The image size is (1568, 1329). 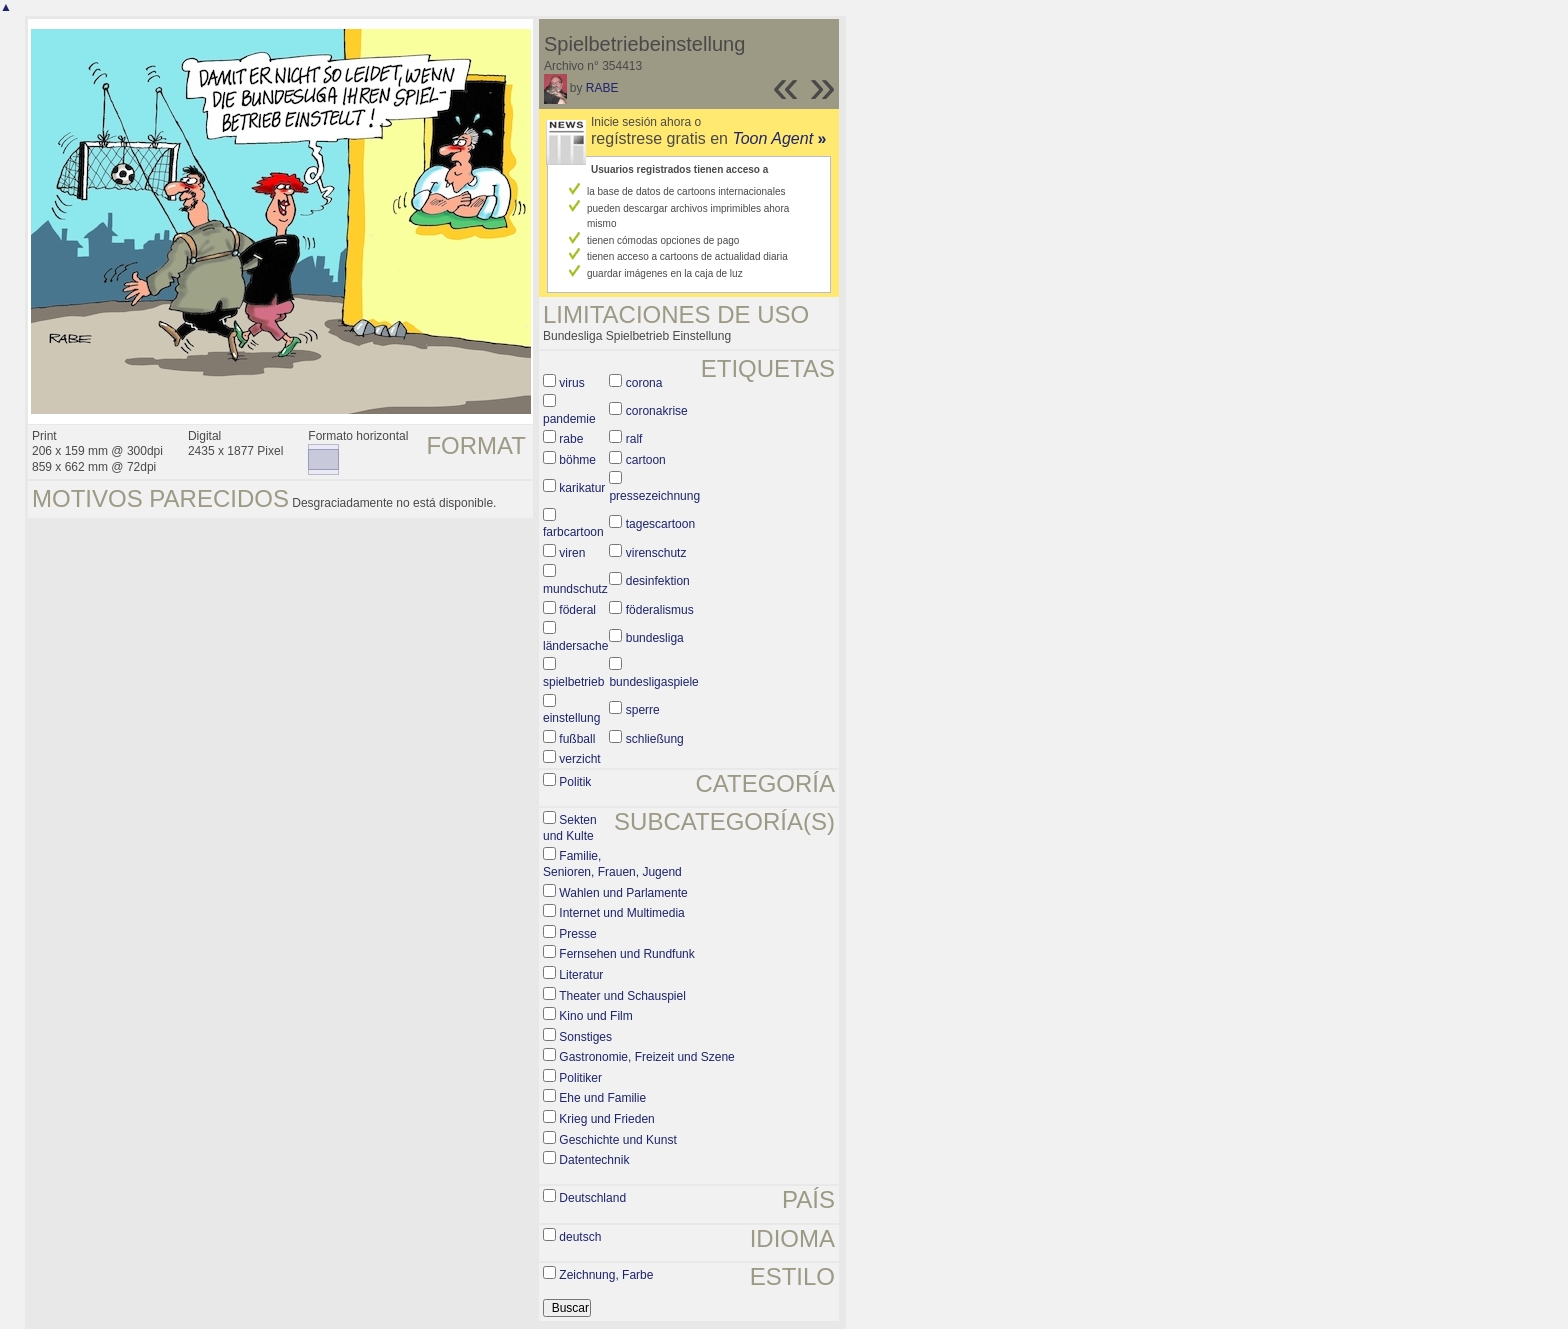 I want to click on Politiker, so click(x=580, y=1078).